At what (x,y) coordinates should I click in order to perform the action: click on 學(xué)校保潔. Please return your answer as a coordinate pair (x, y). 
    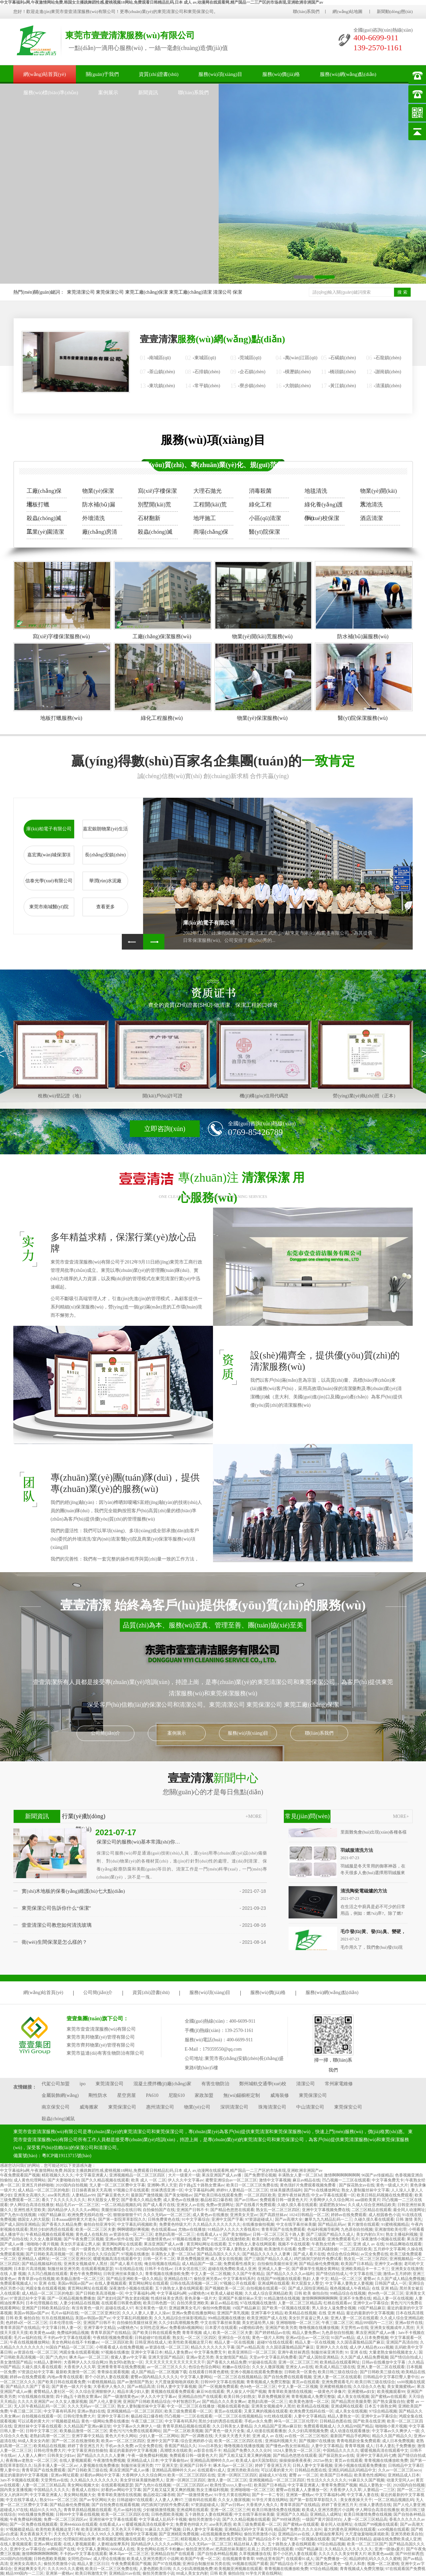
    Looking at the image, I should click on (322, 518).